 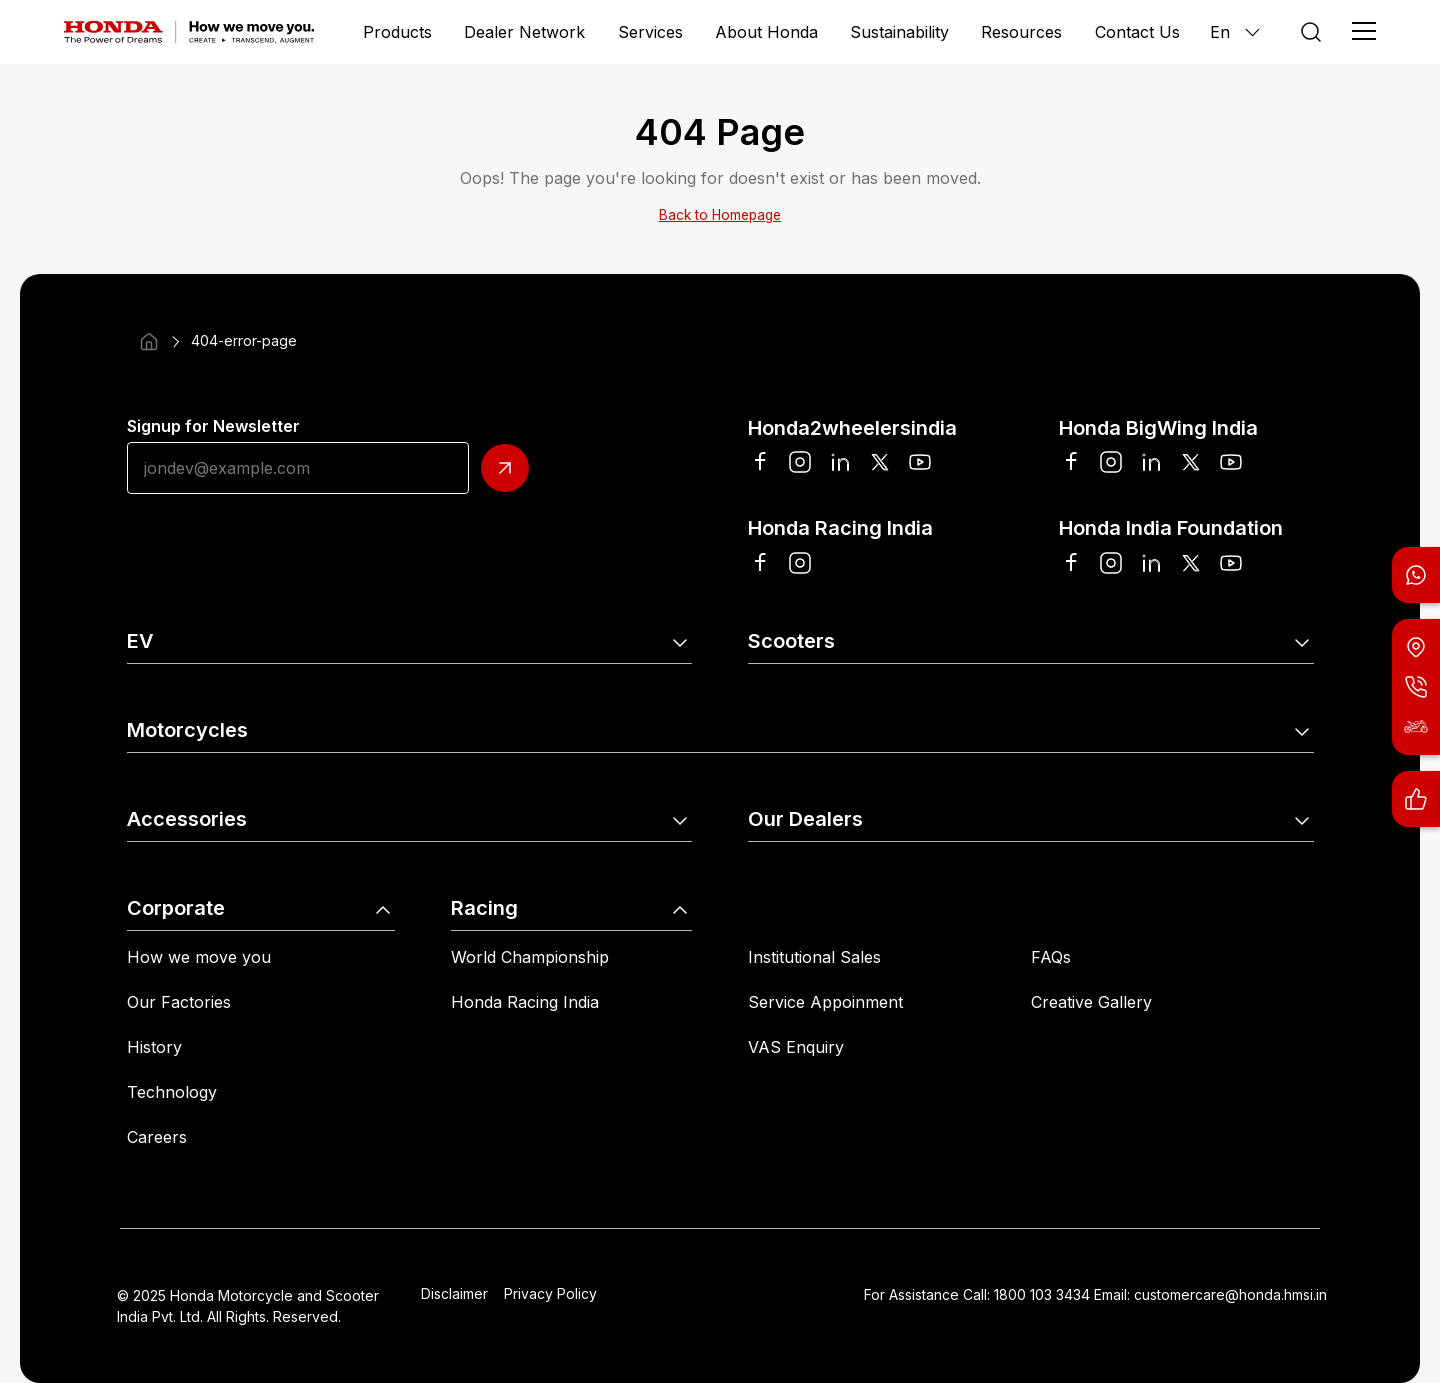 What do you see at coordinates (157, 1137) in the screenshot?
I see `Careers` at bounding box center [157, 1137].